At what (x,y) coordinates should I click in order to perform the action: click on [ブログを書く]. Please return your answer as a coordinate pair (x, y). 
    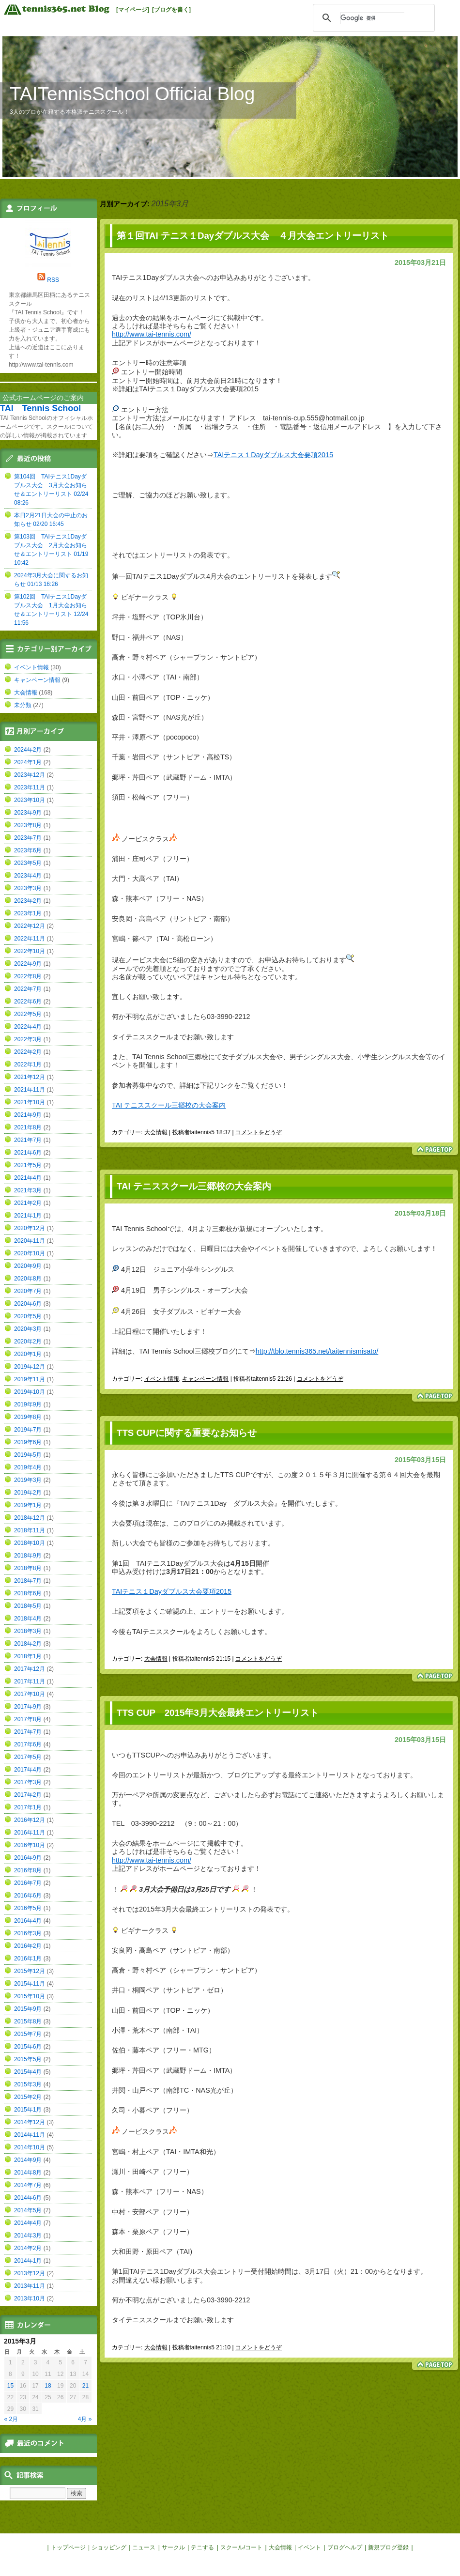
    Looking at the image, I should click on (171, 9).